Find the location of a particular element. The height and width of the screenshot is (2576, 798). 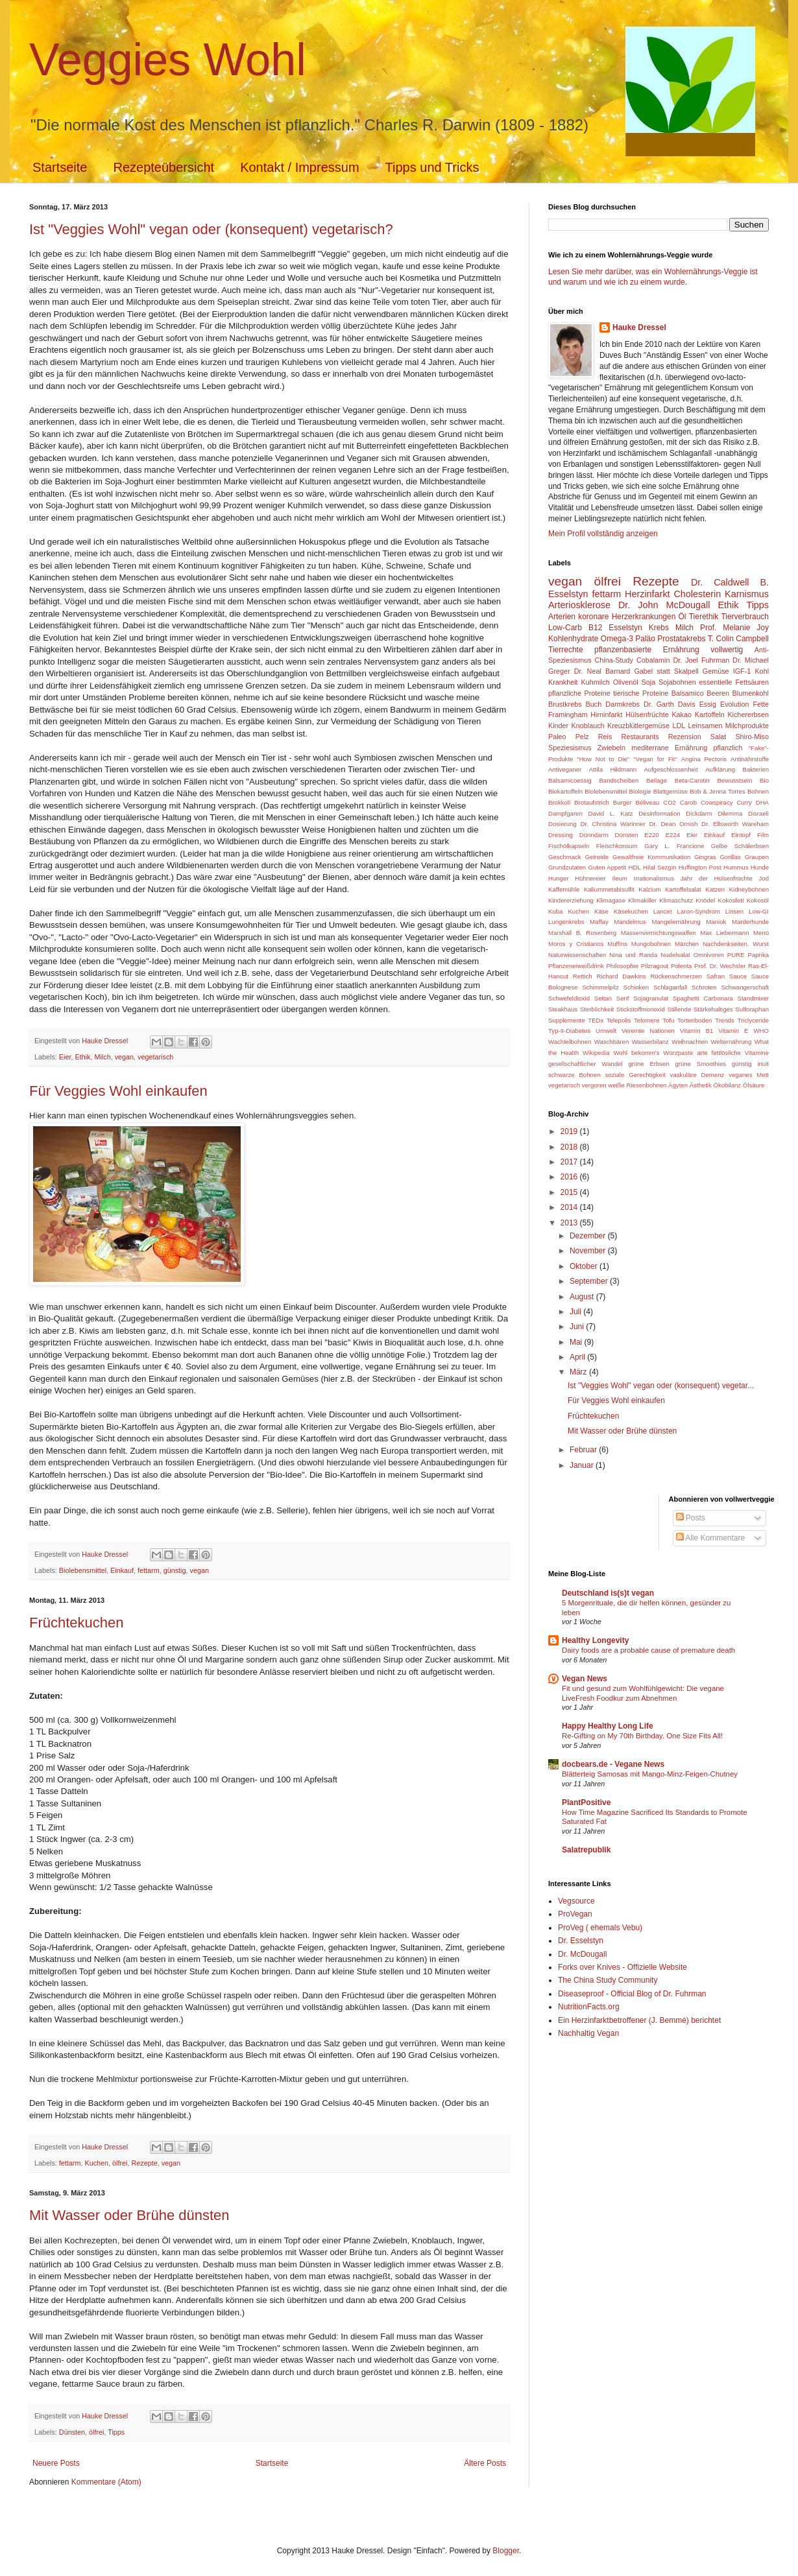

PURE is located at coordinates (736, 954).